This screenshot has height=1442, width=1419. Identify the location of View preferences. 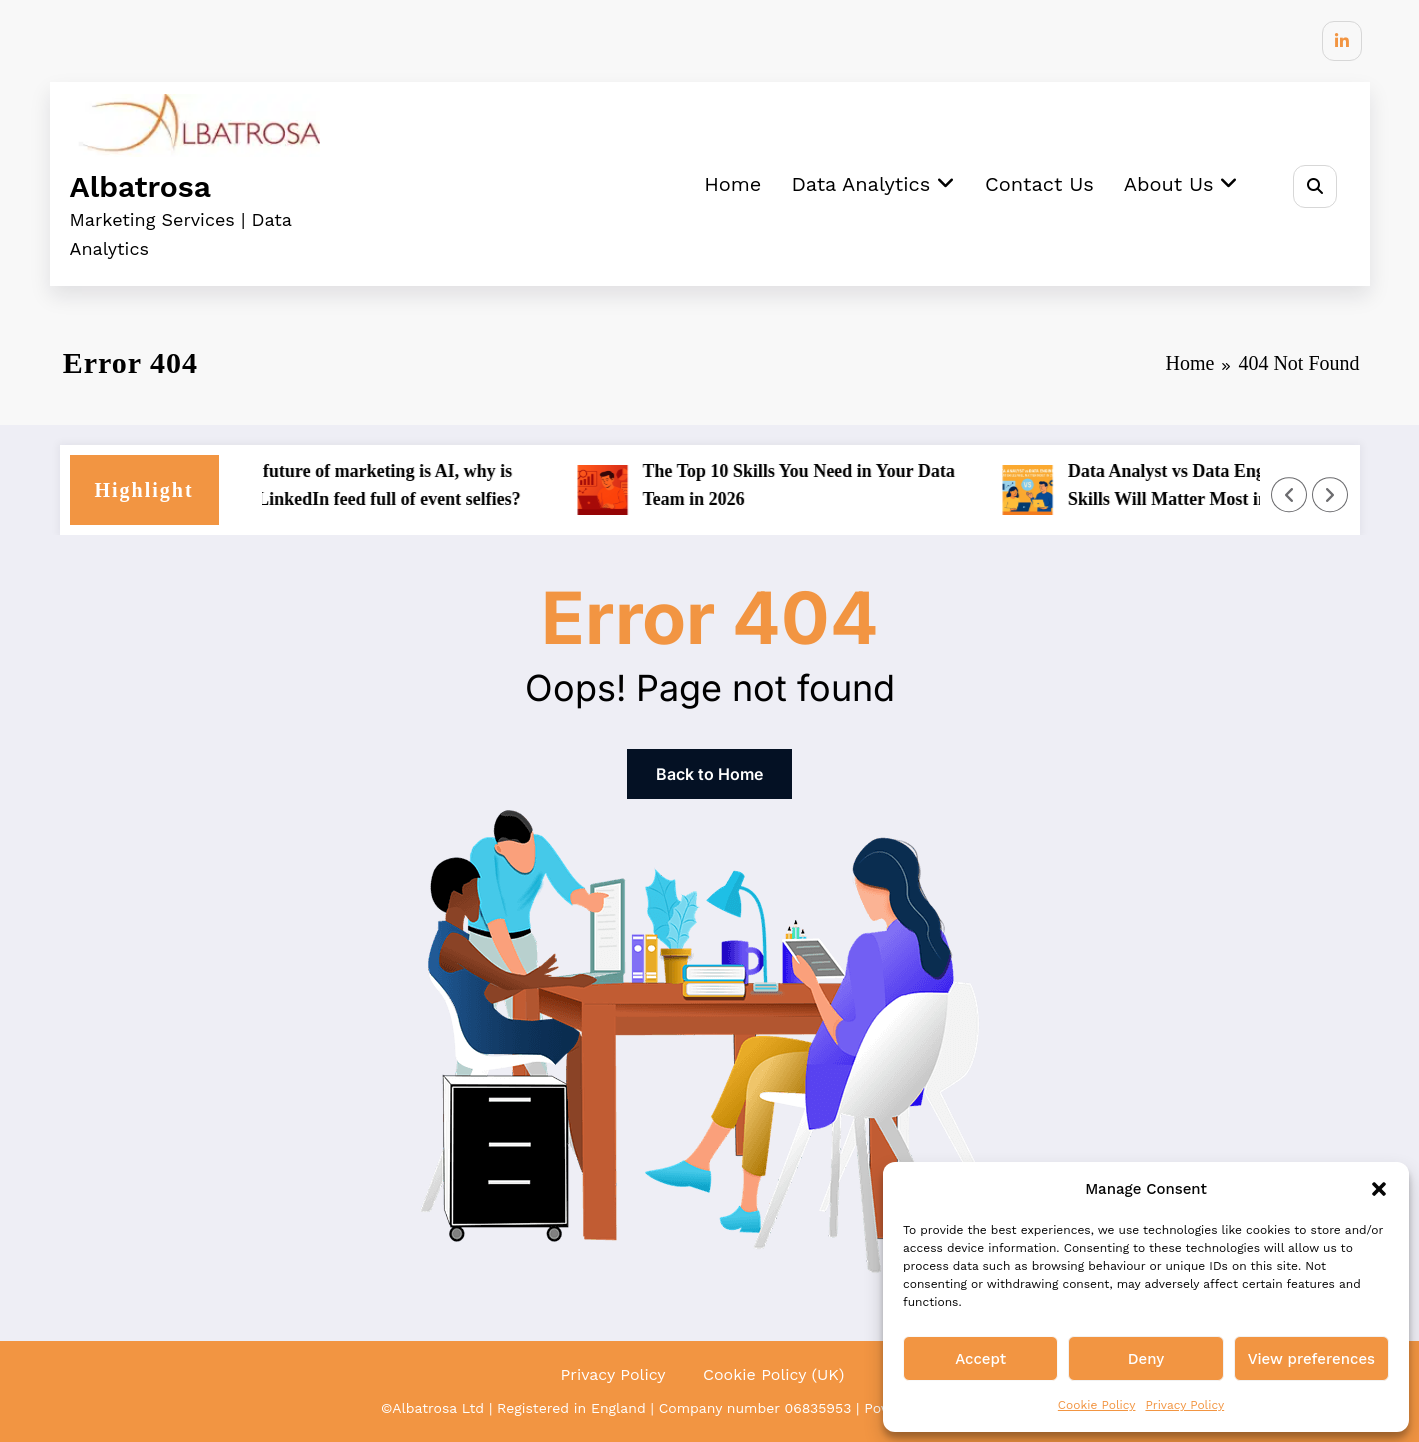
(1311, 1359).